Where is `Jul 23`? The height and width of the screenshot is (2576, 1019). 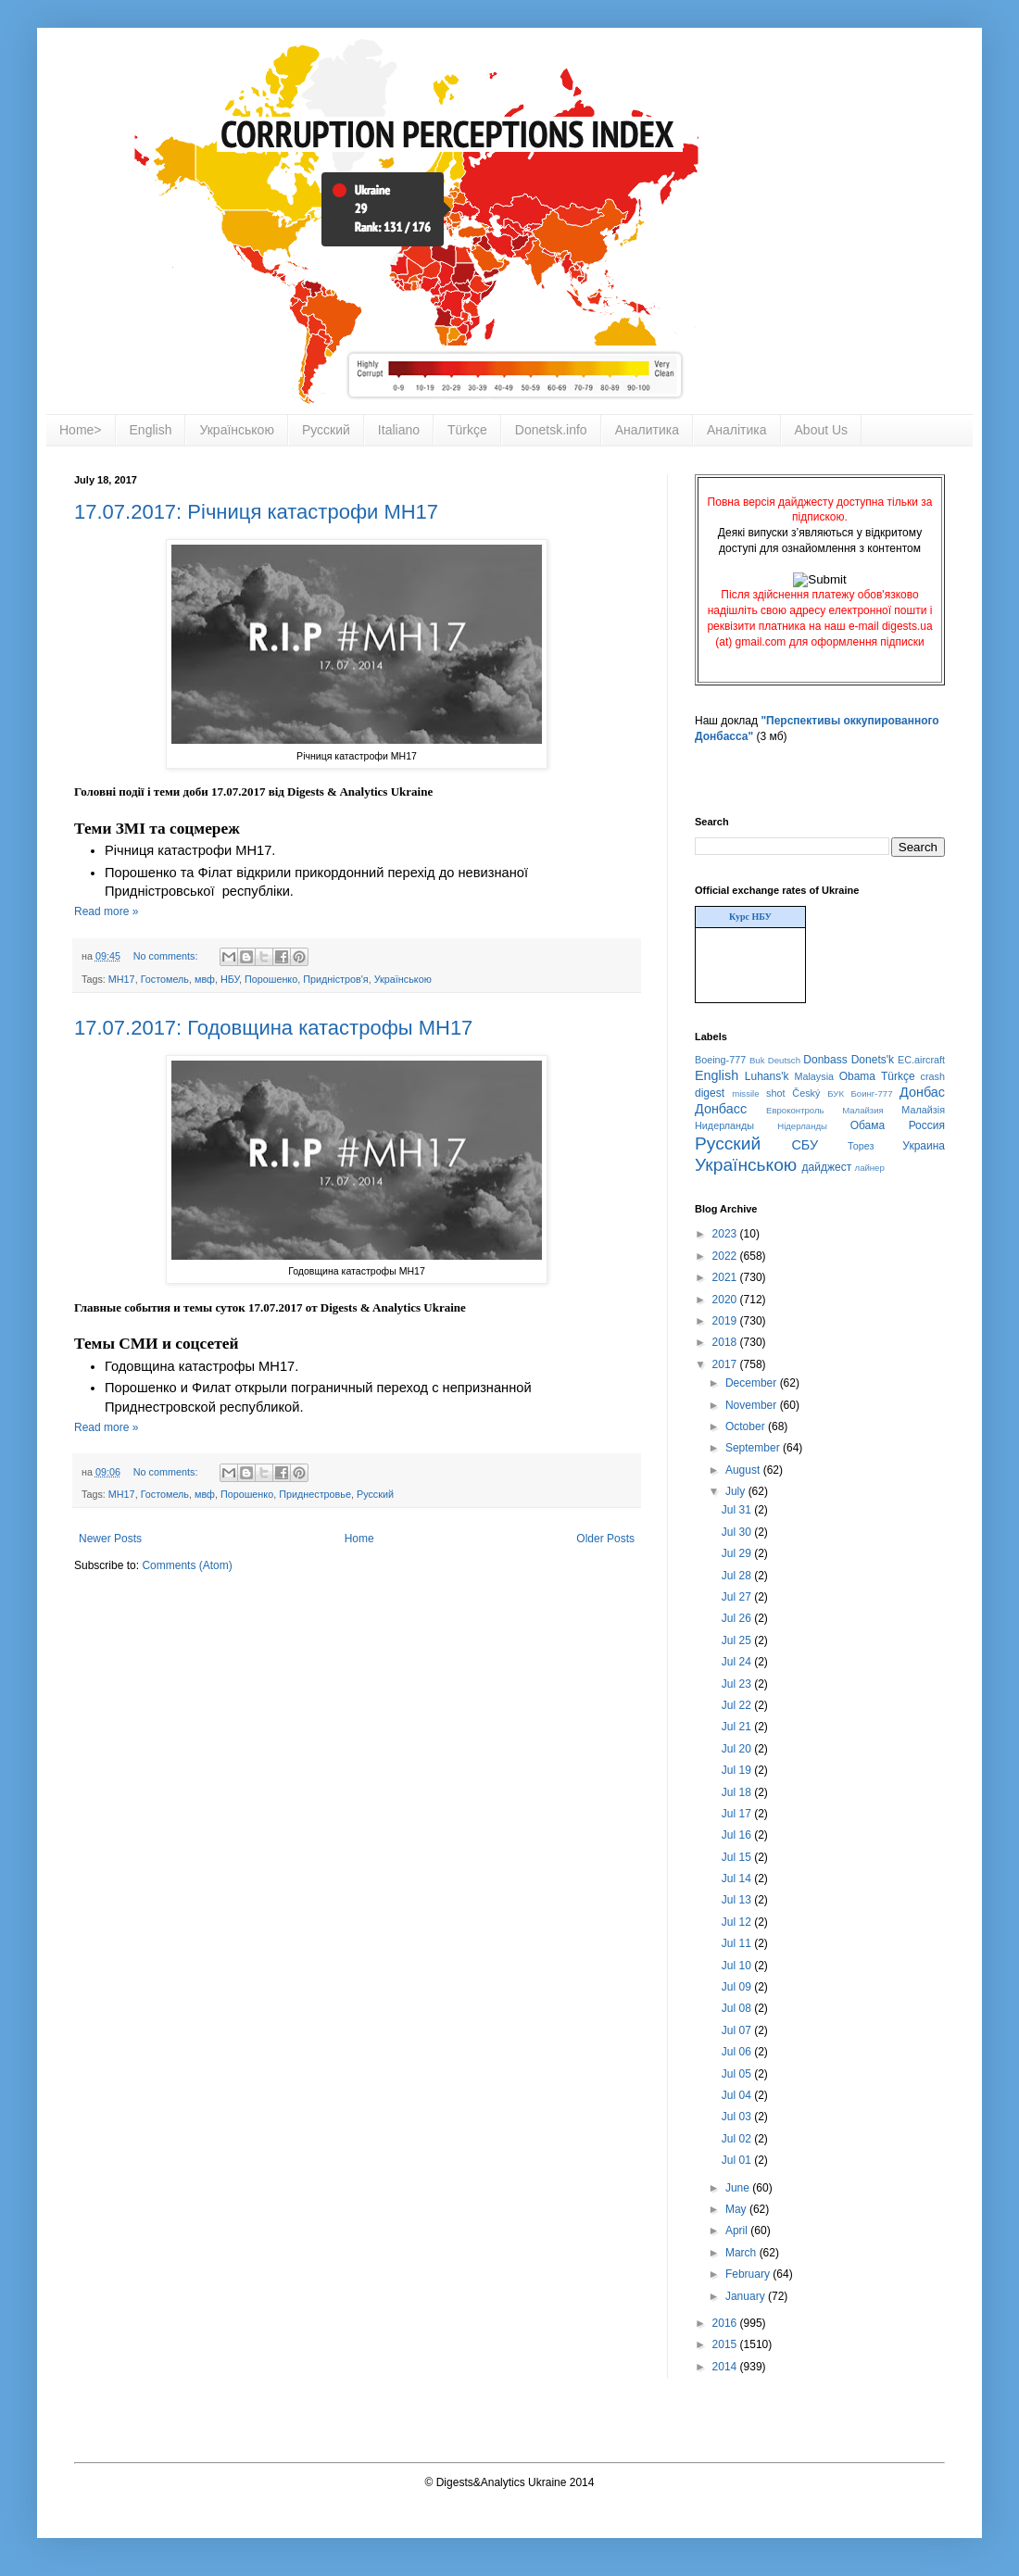 Jul 23 is located at coordinates (738, 1684).